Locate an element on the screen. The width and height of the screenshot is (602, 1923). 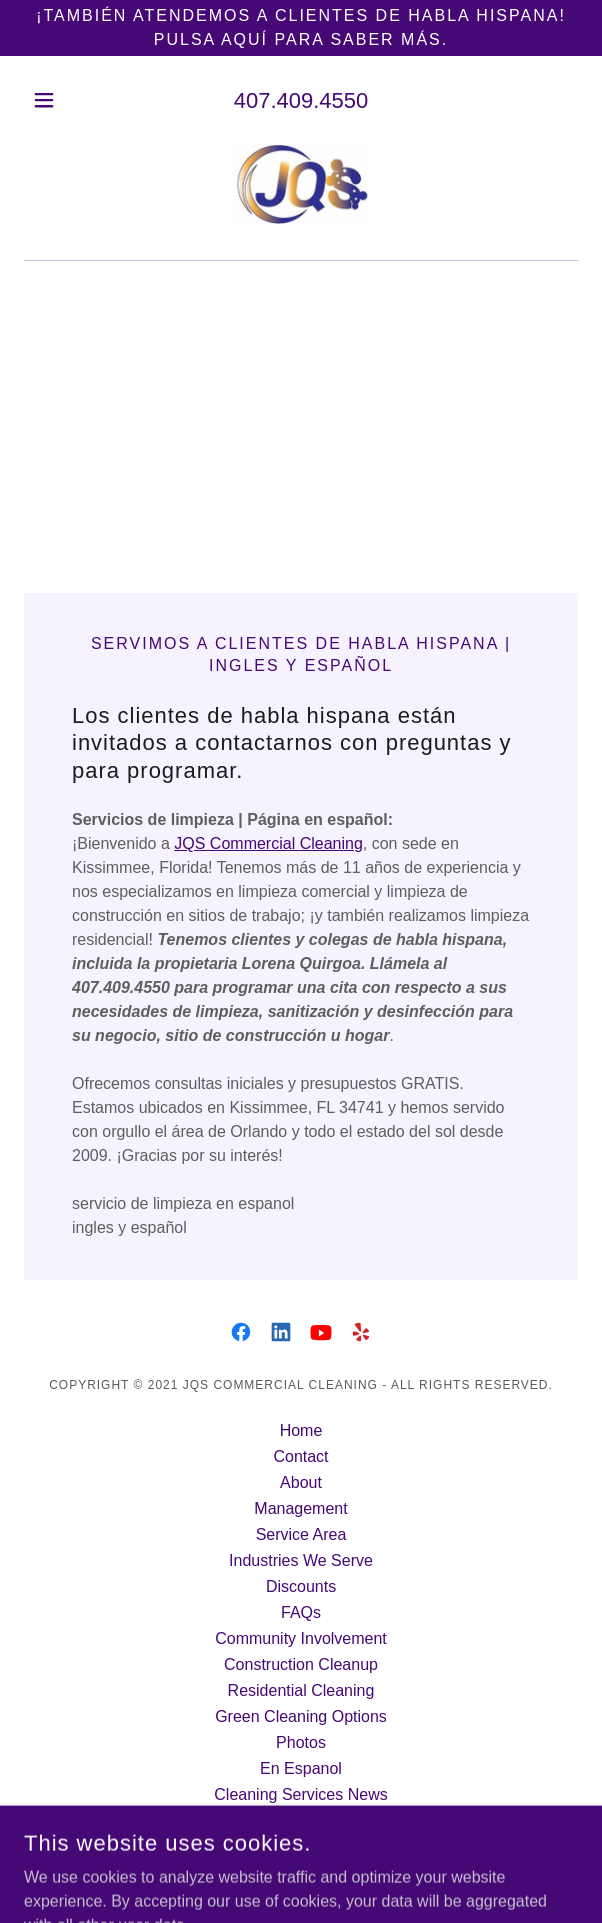
En Espanol [link] is located at coordinates (301, 1768).